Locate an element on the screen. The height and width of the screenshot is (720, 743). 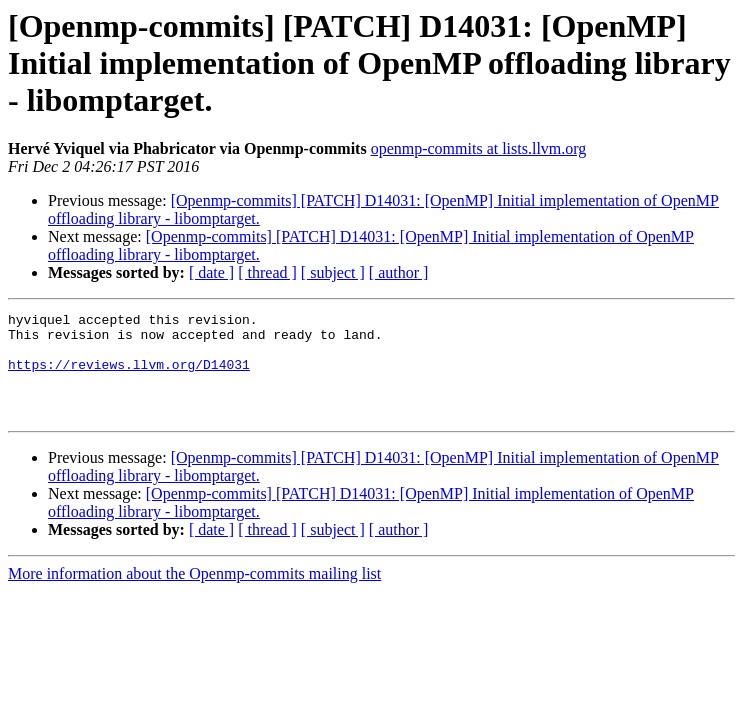
More information about the Openmp-commits mailing list is located at coordinates (194, 594).